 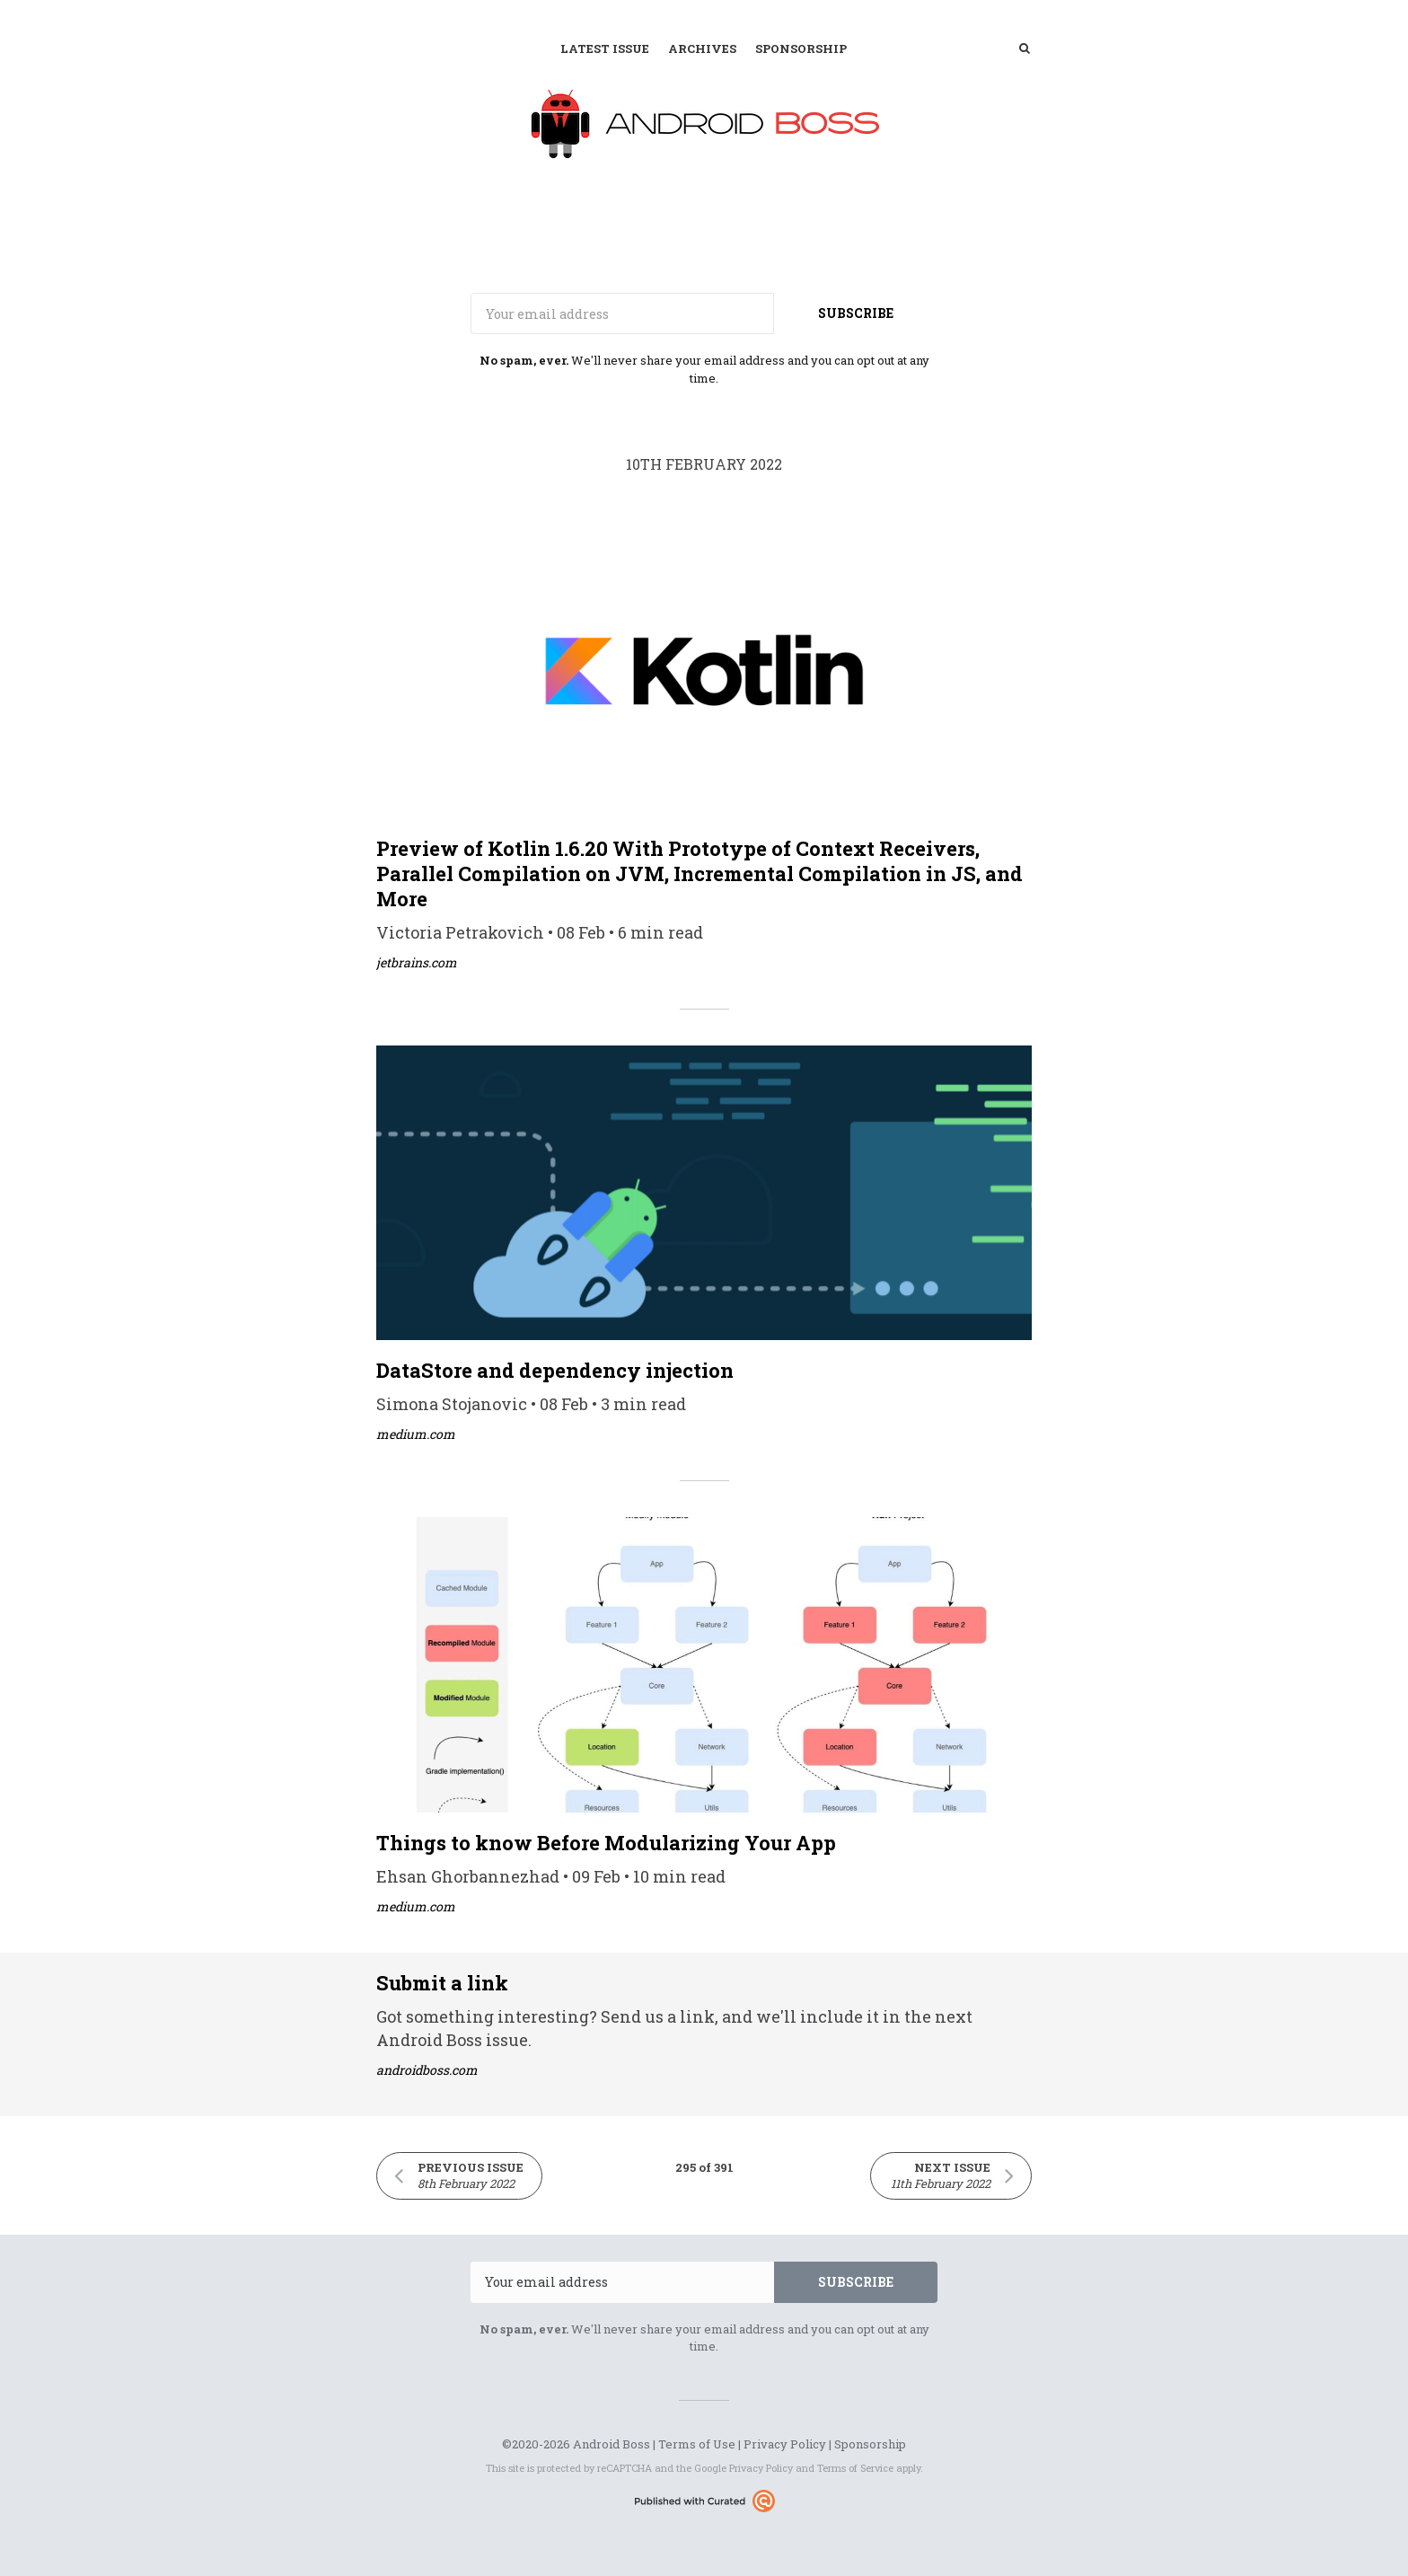 What do you see at coordinates (415, 1433) in the screenshot?
I see `medium.com` at bounding box center [415, 1433].